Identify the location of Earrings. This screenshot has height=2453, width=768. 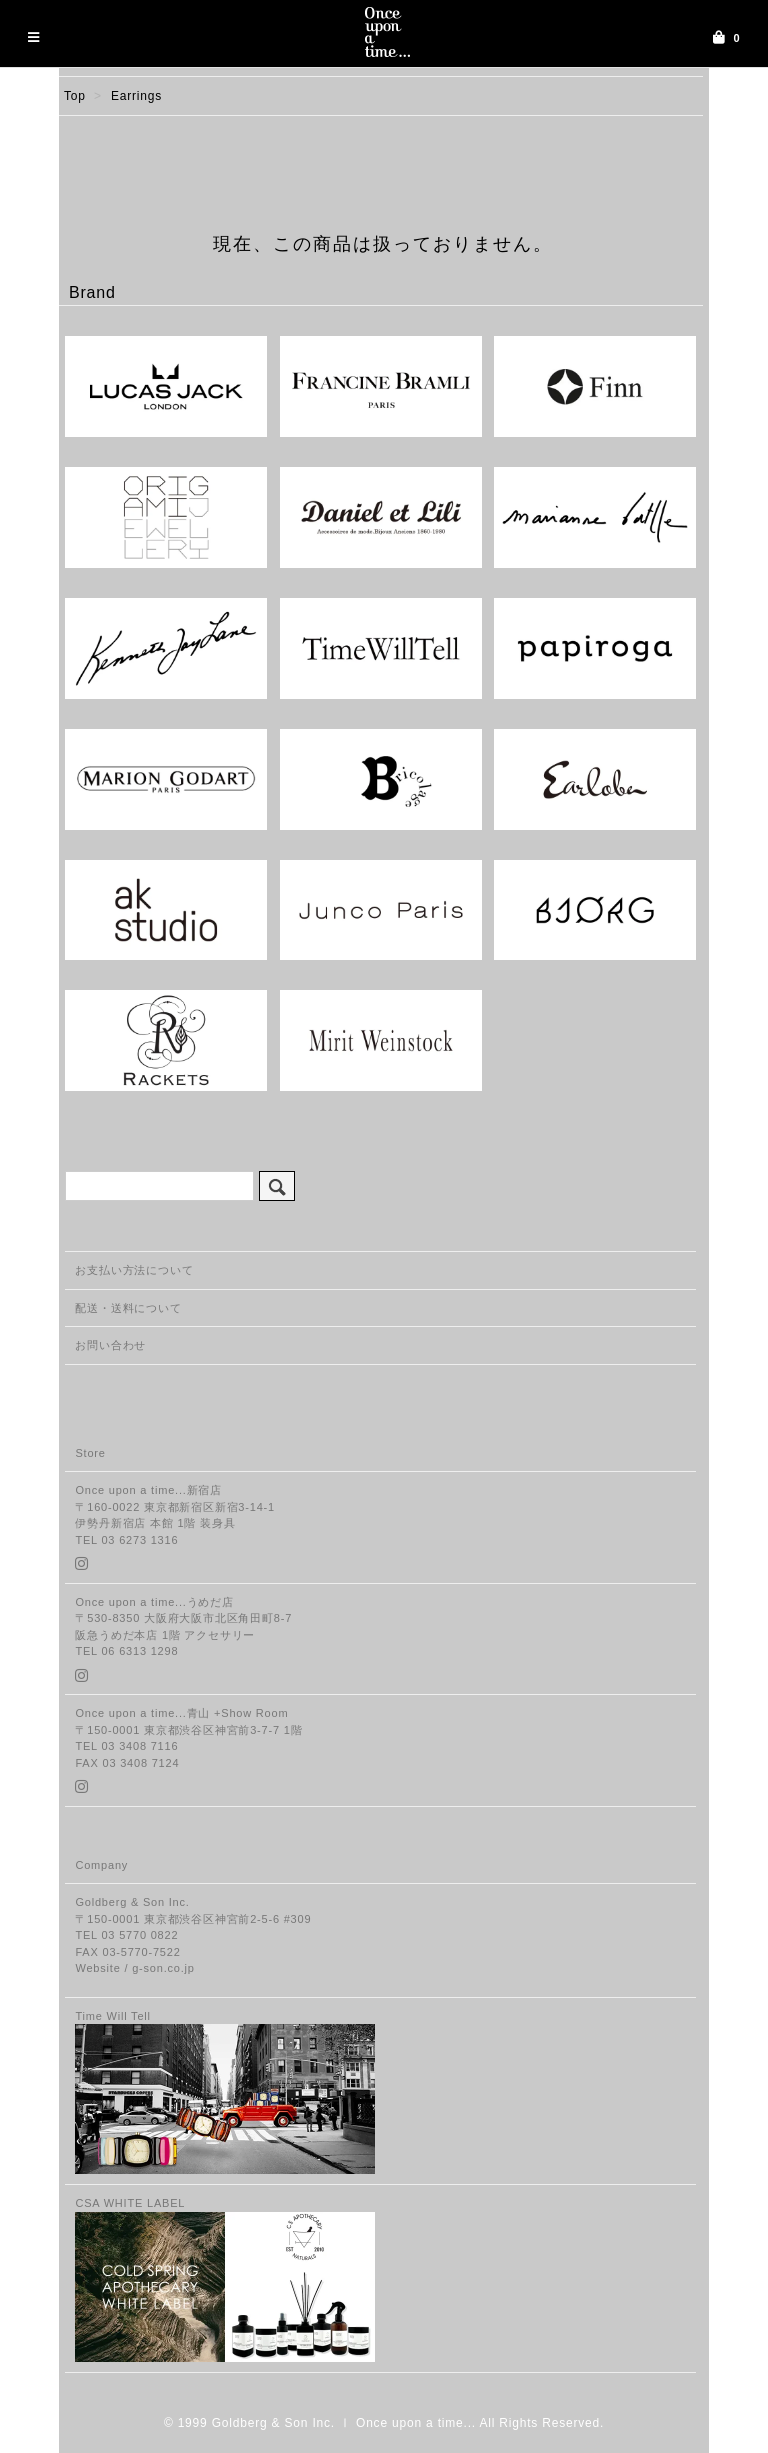
(136, 96).